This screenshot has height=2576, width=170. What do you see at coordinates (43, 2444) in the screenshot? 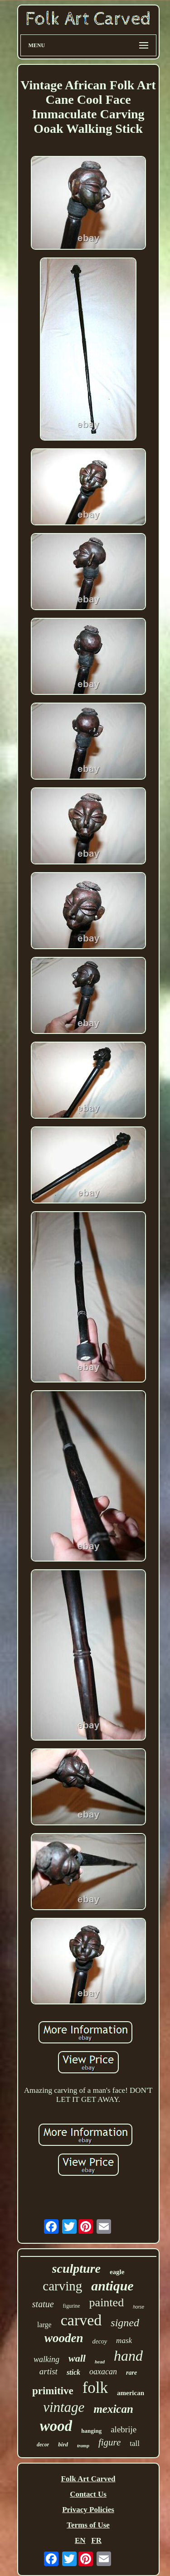
I see `decor` at bounding box center [43, 2444].